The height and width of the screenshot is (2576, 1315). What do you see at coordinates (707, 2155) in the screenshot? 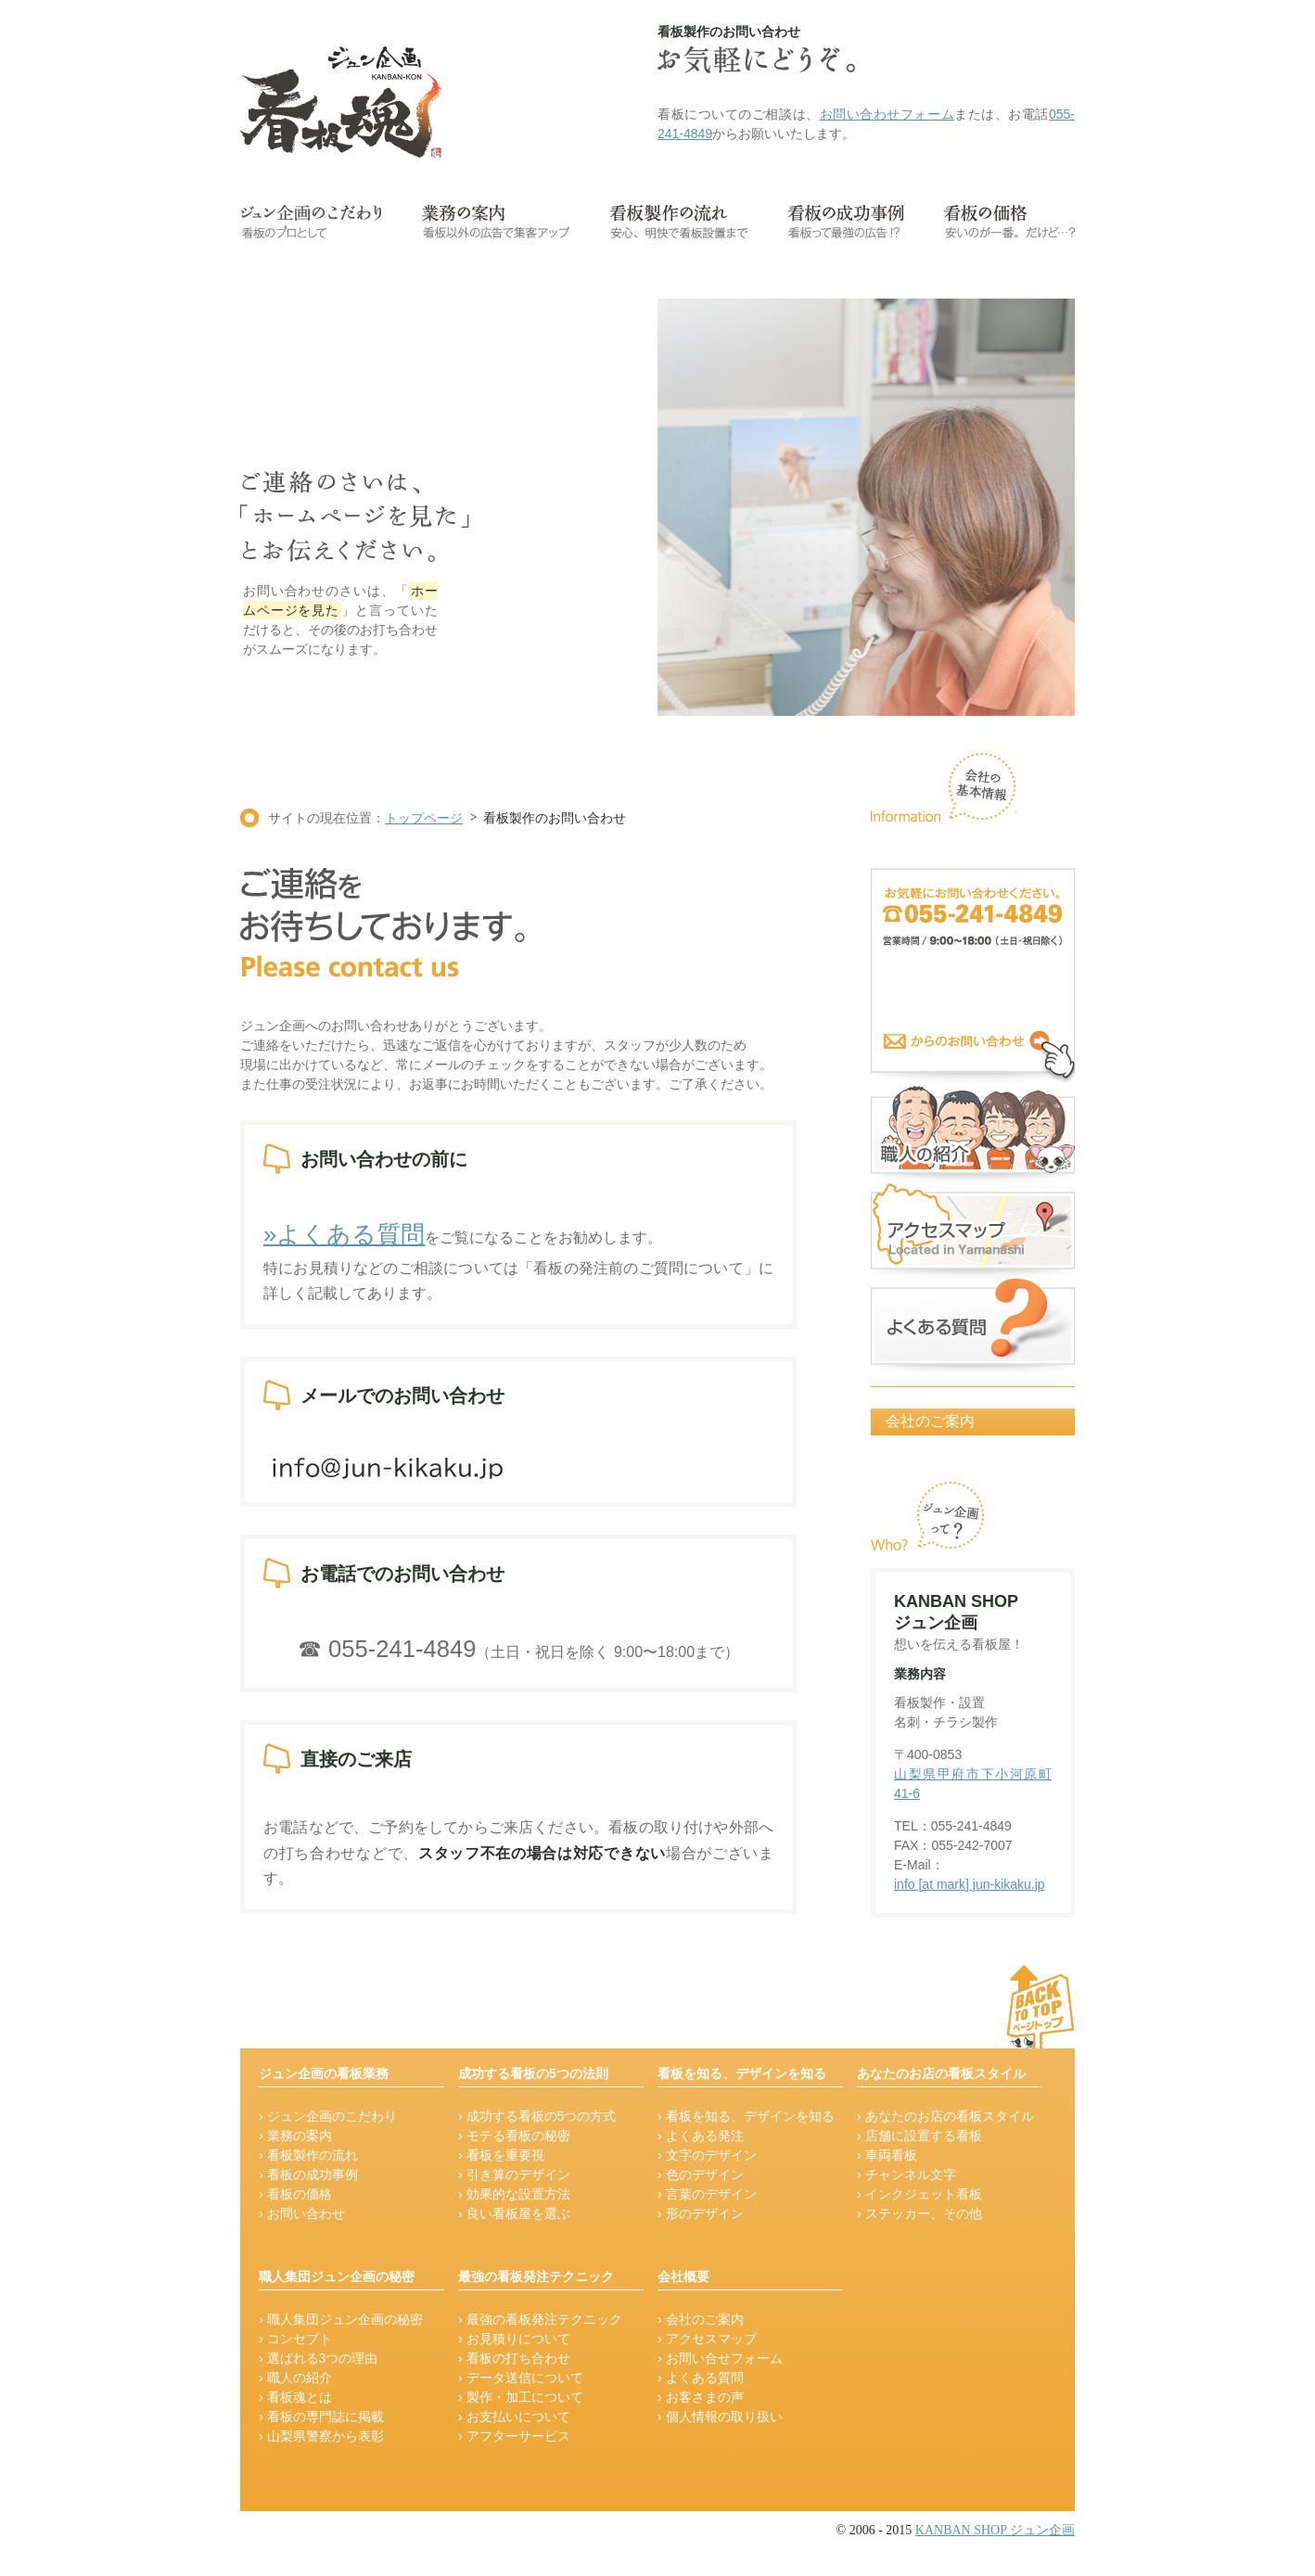
I see `› 文字のデザイン` at bounding box center [707, 2155].